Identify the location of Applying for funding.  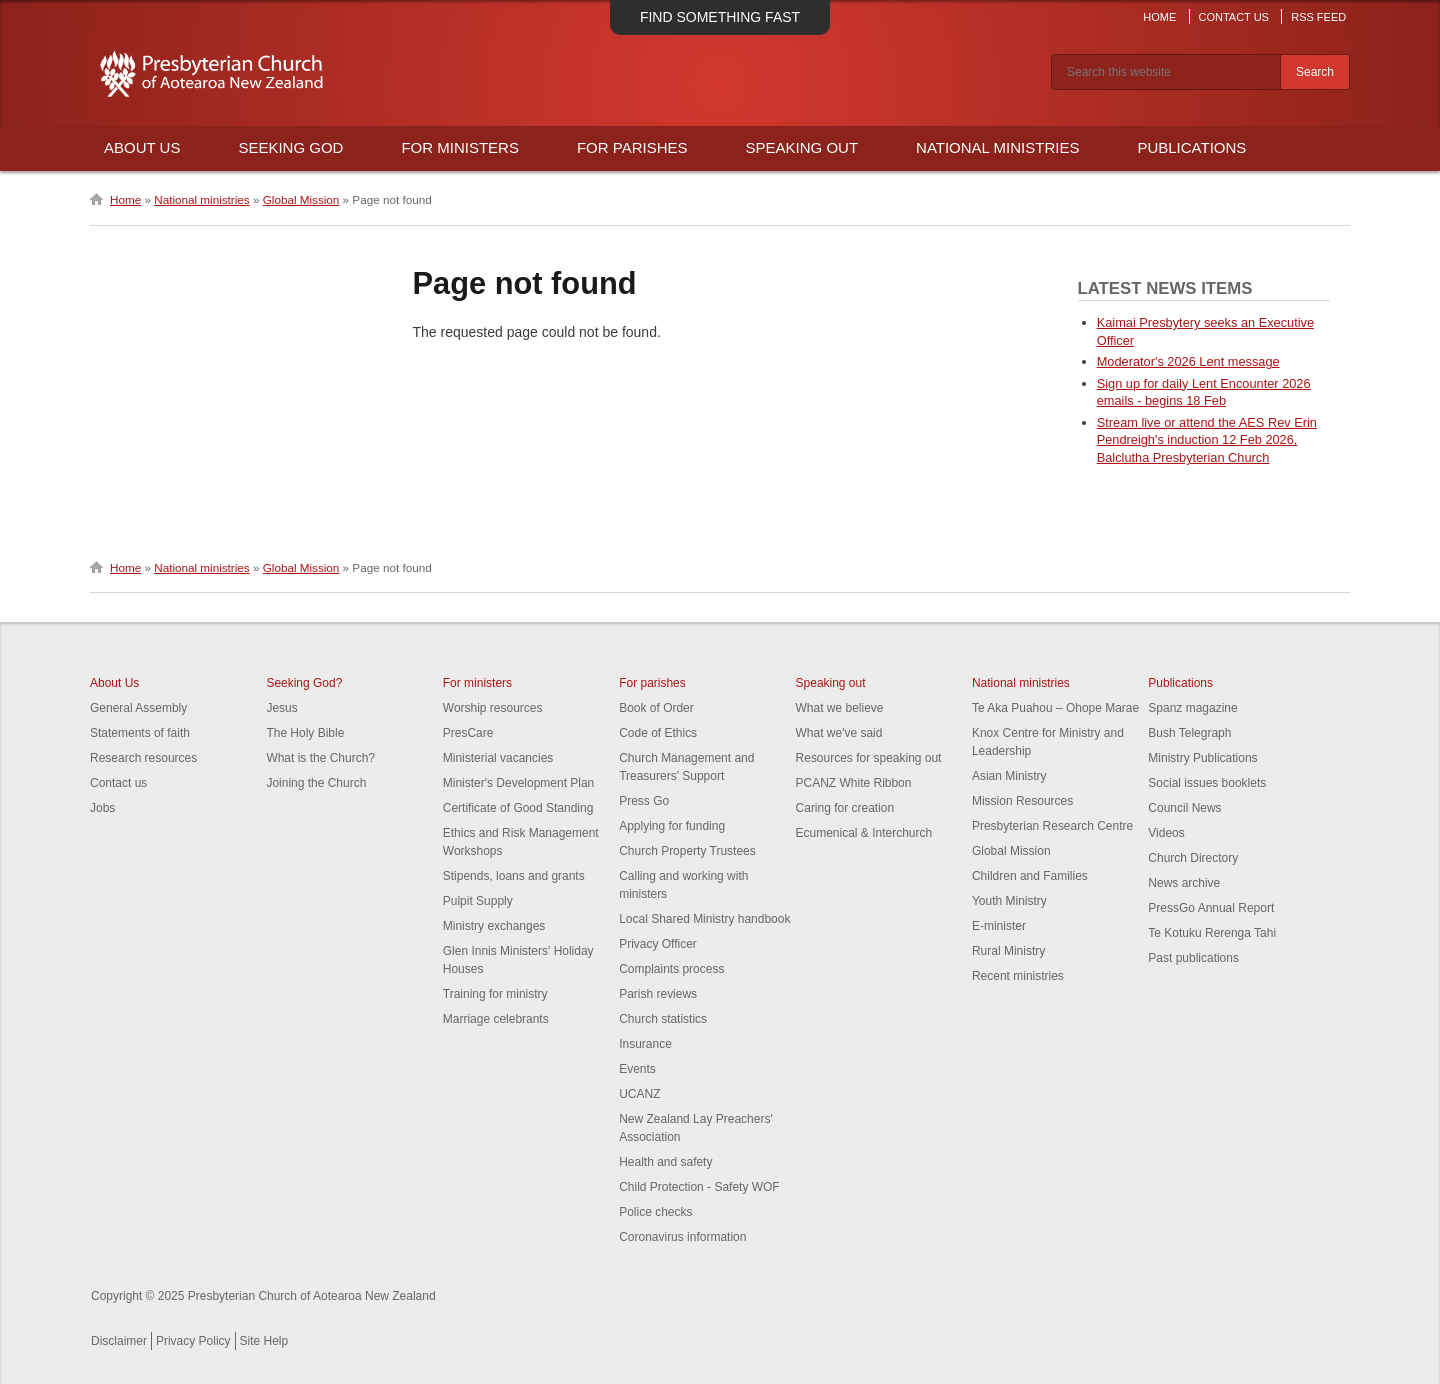
(672, 826).